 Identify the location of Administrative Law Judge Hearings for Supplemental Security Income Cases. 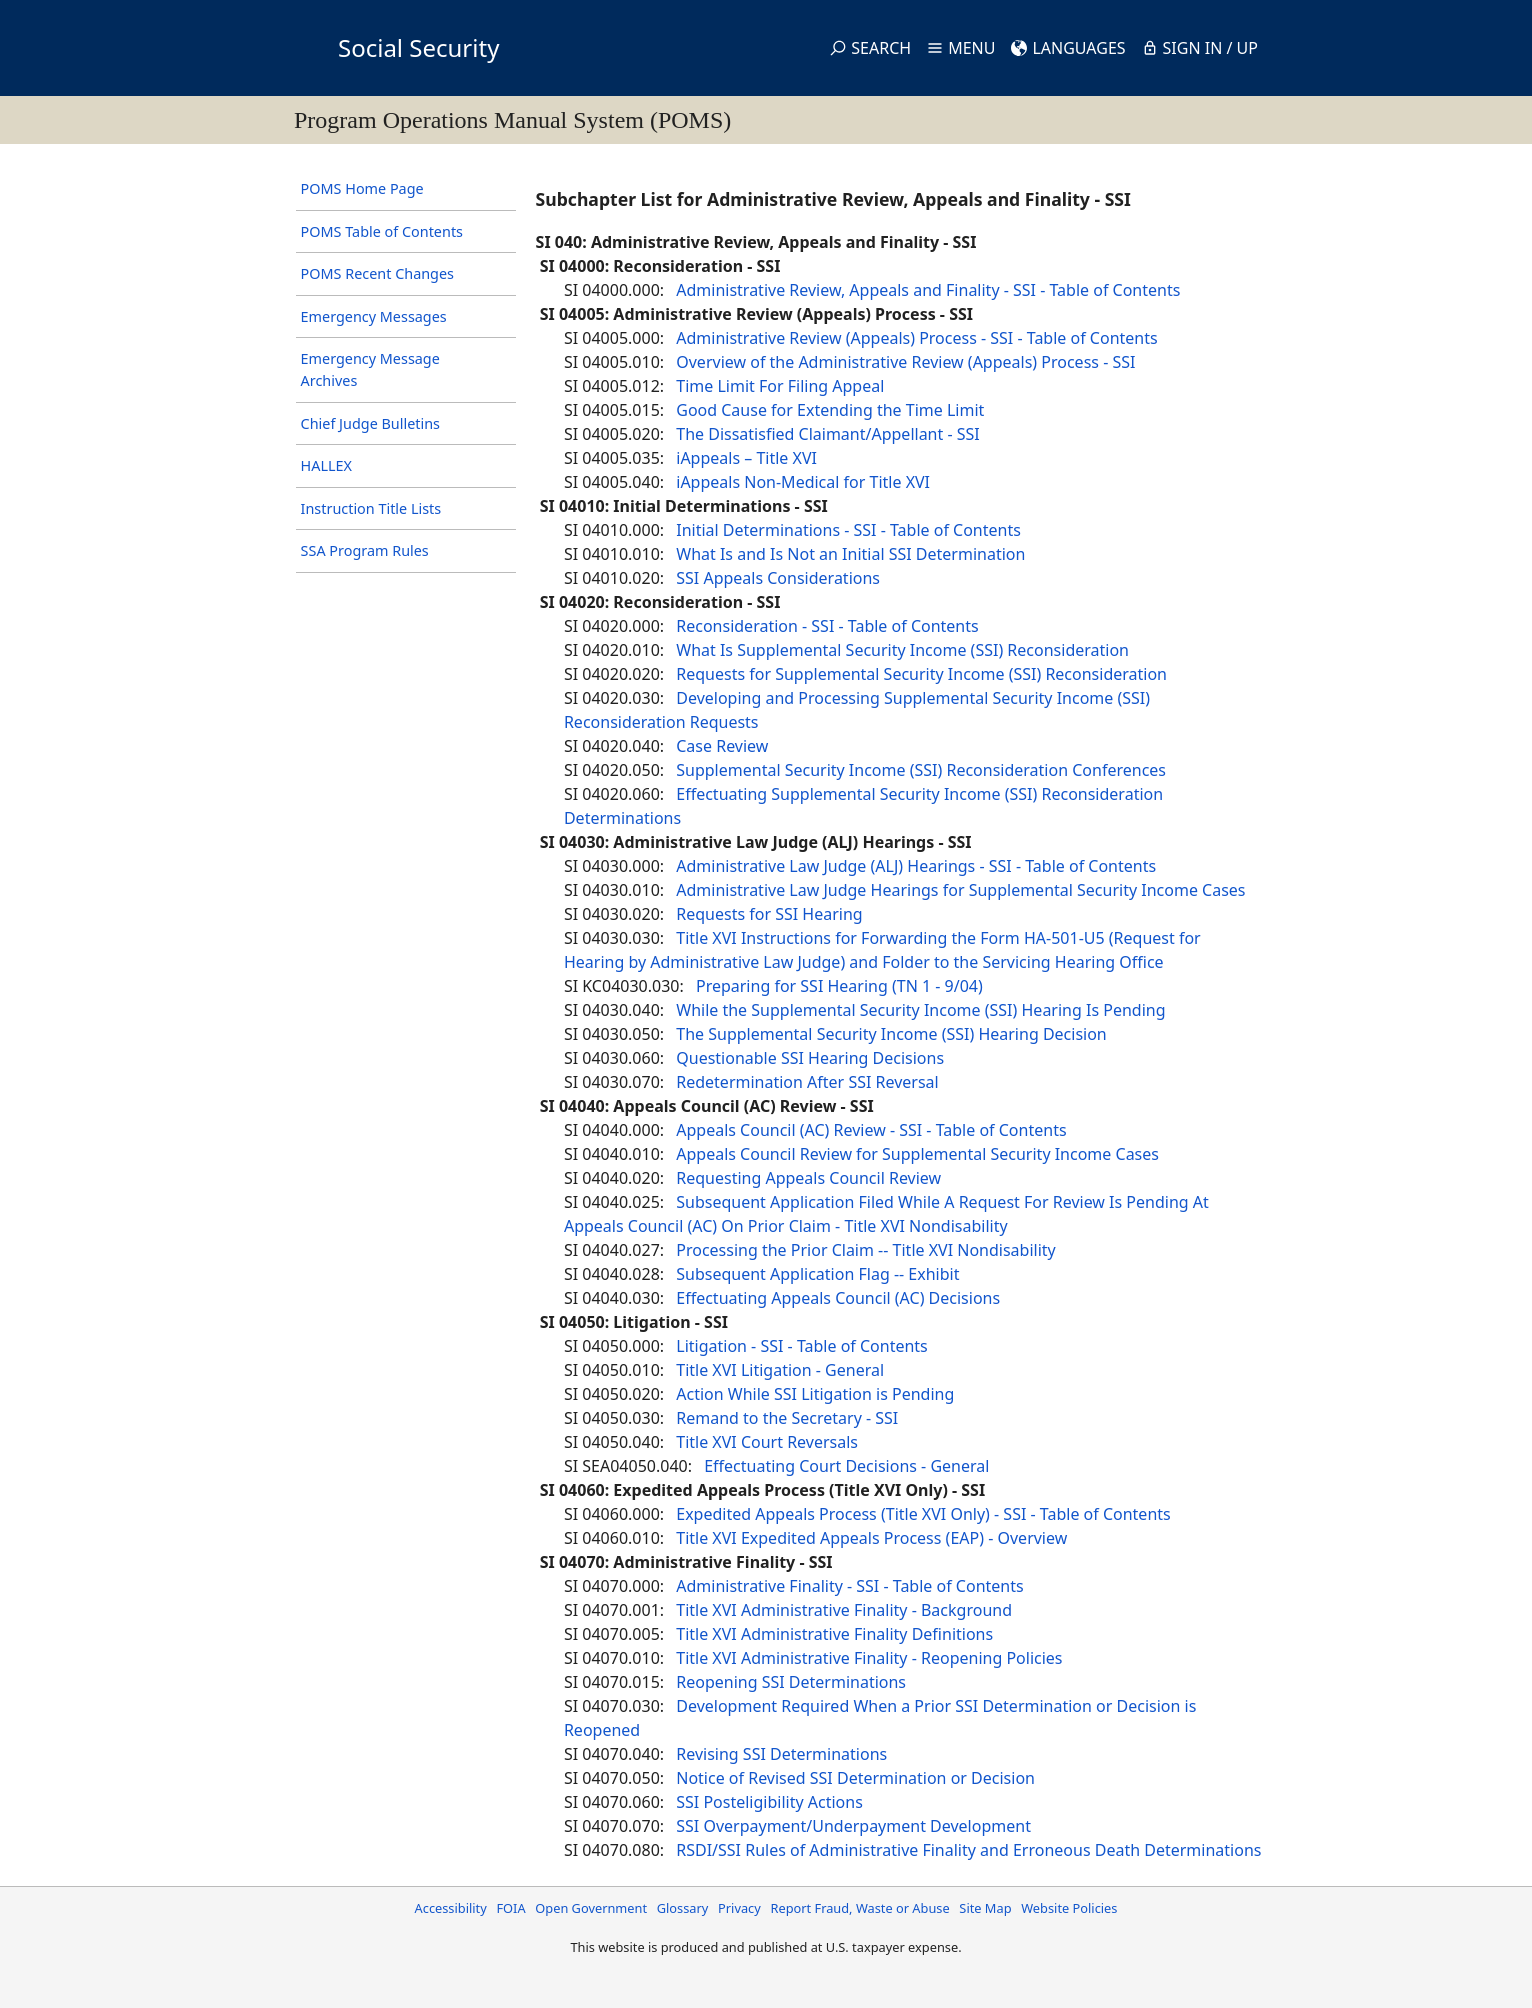
(960, 890).